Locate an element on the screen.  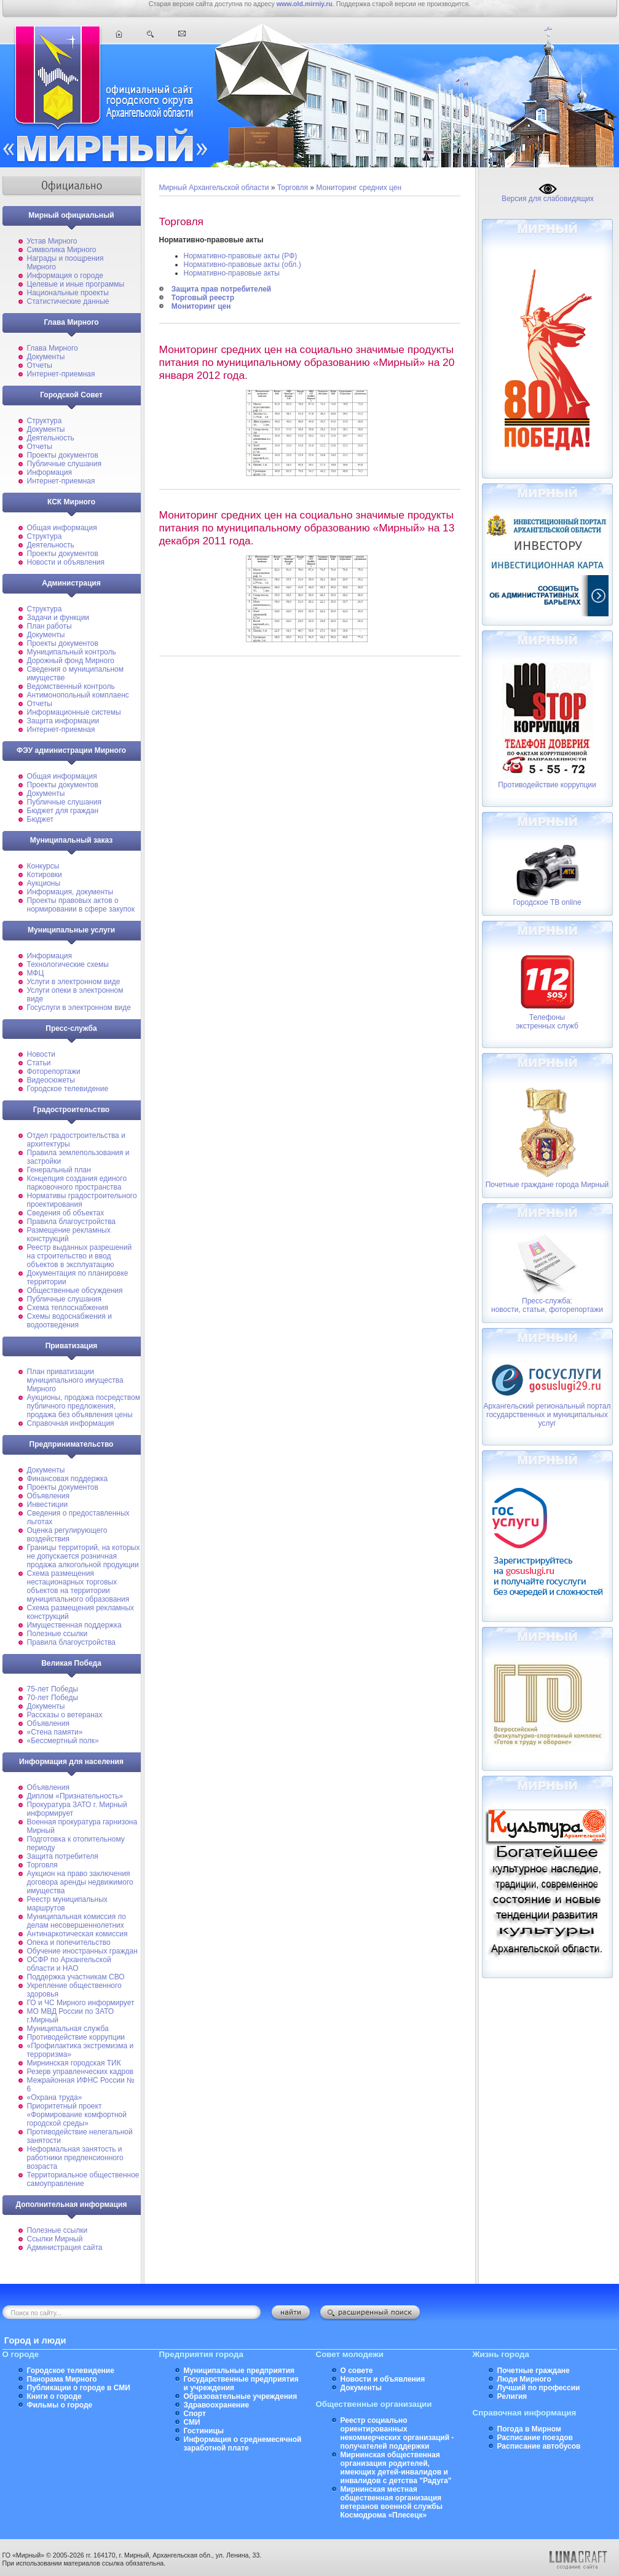
Здравоохранение is located at coordinates (217, 2405).